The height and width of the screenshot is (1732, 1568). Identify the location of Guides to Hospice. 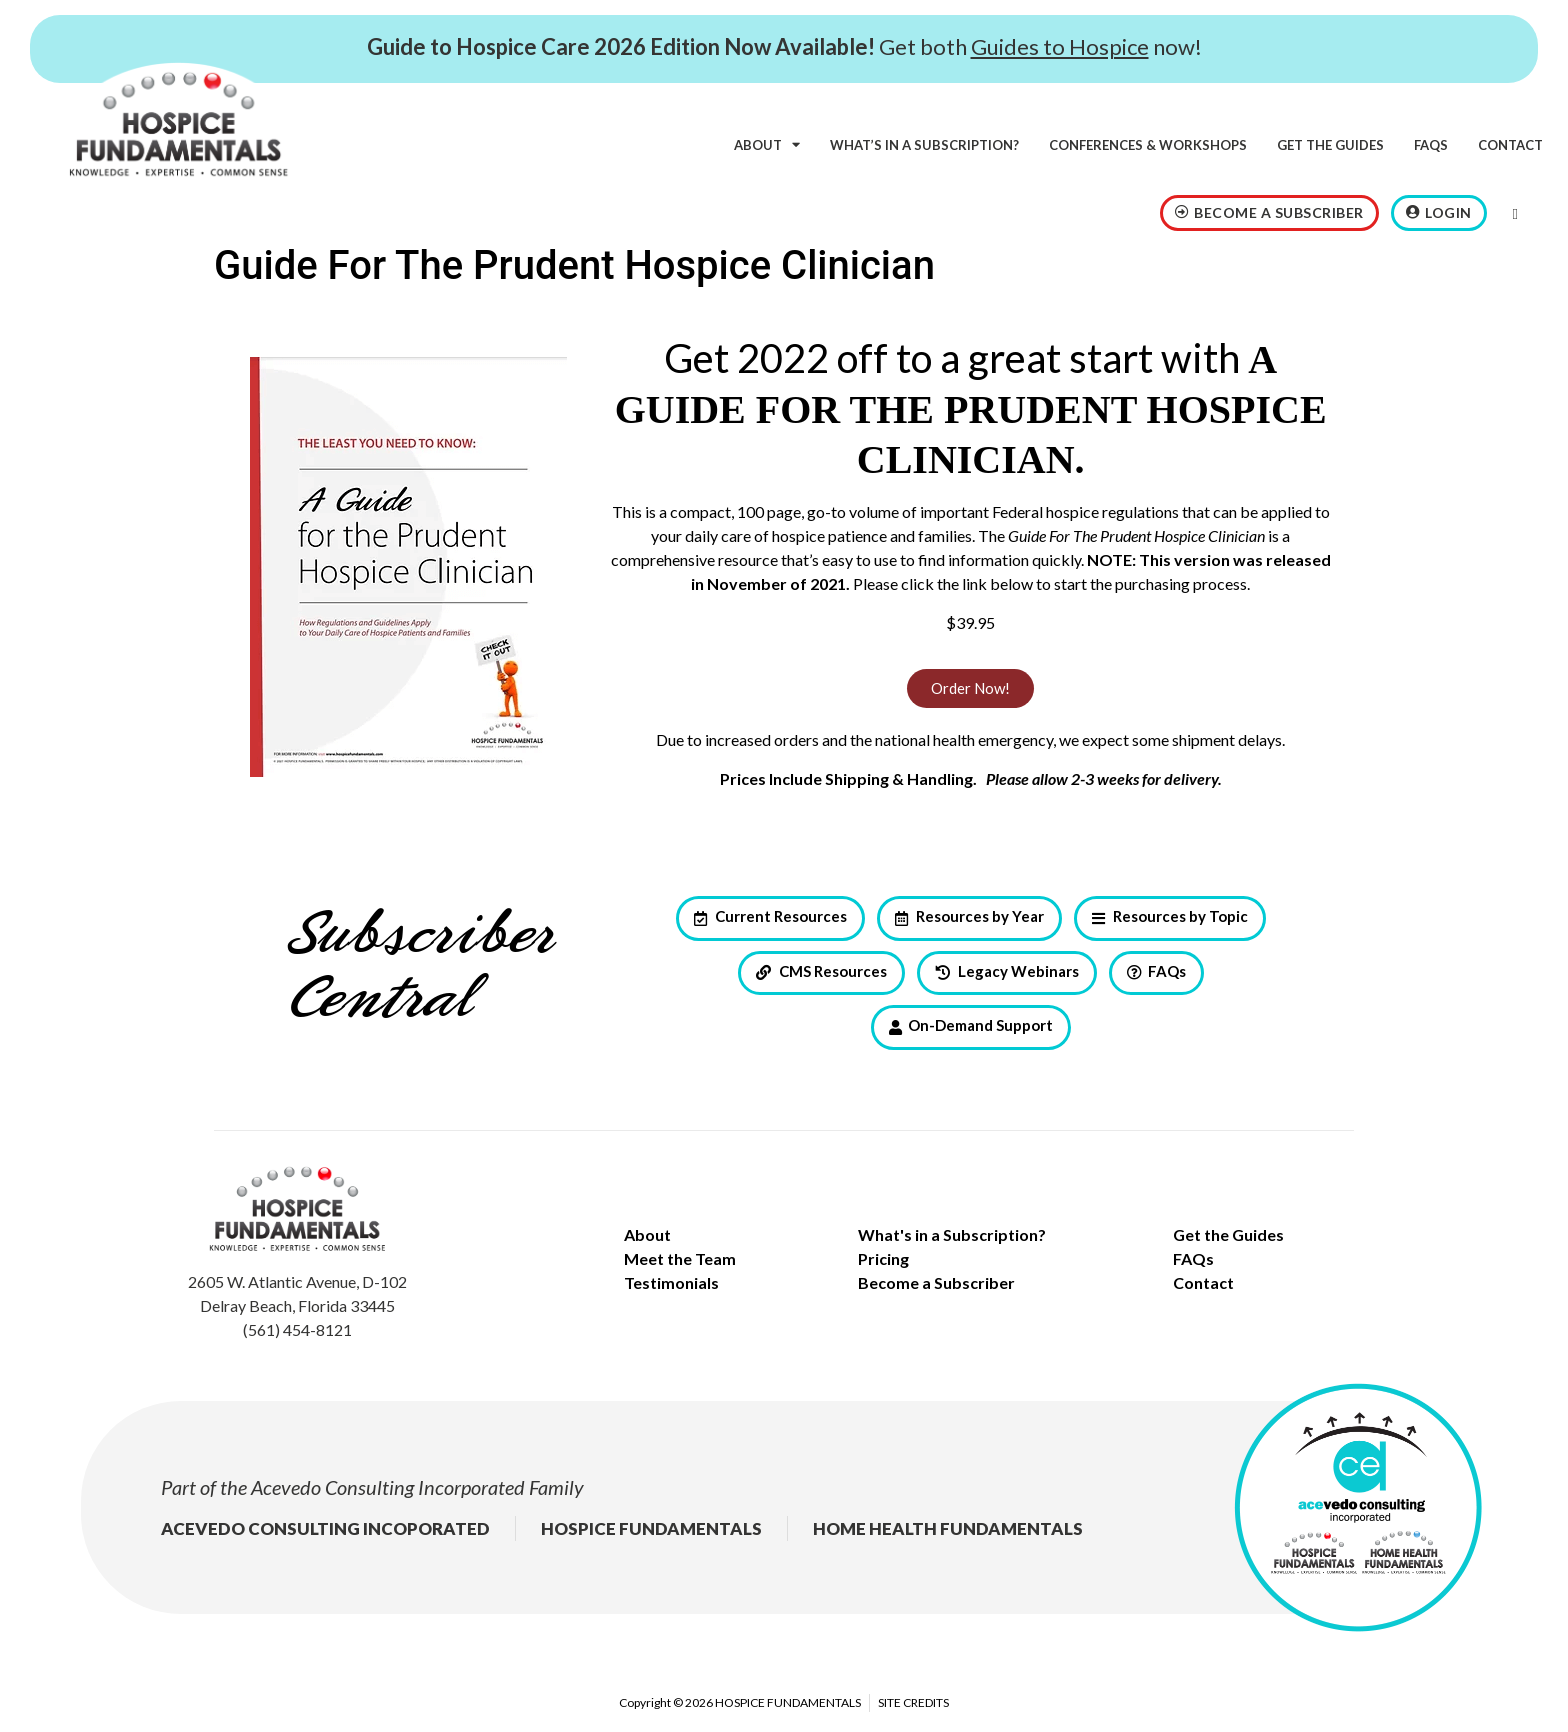
(1060, 46).